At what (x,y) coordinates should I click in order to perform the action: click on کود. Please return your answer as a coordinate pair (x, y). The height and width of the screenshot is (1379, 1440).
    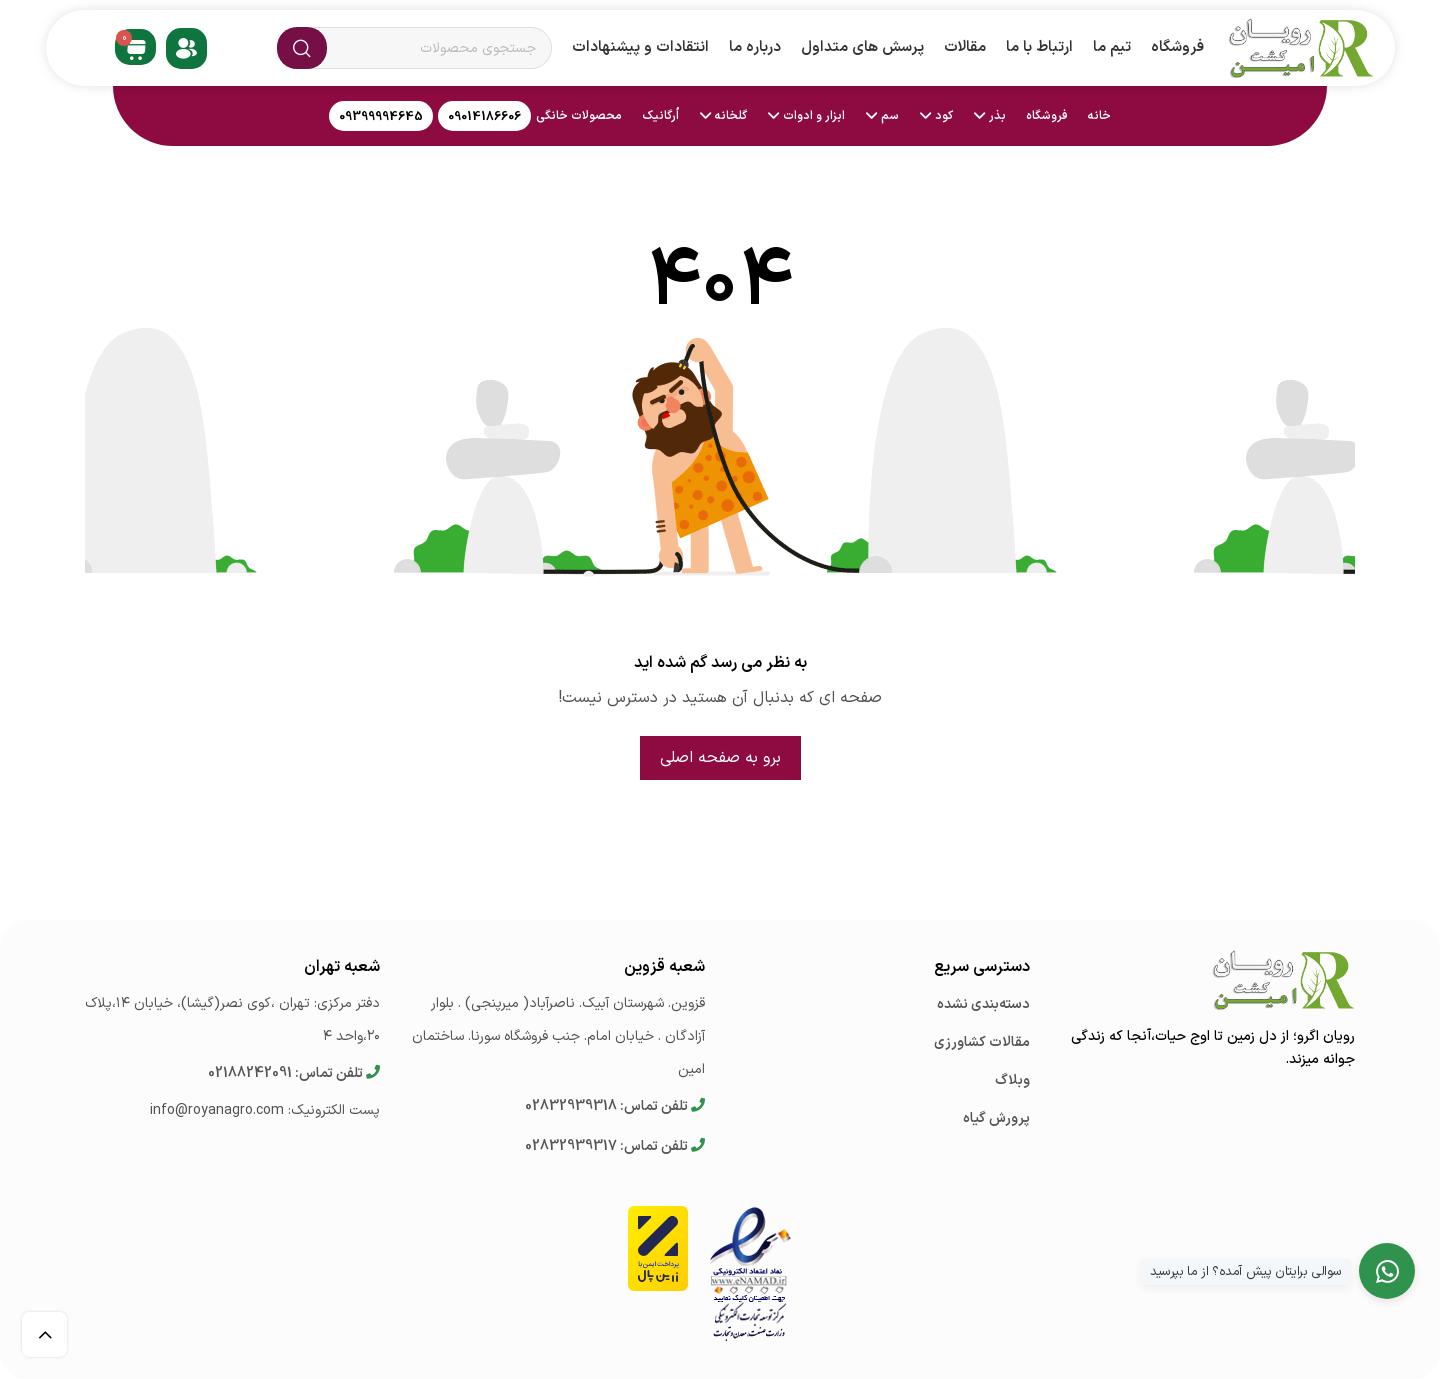
    Looking at the image, I should click on (944, 116).